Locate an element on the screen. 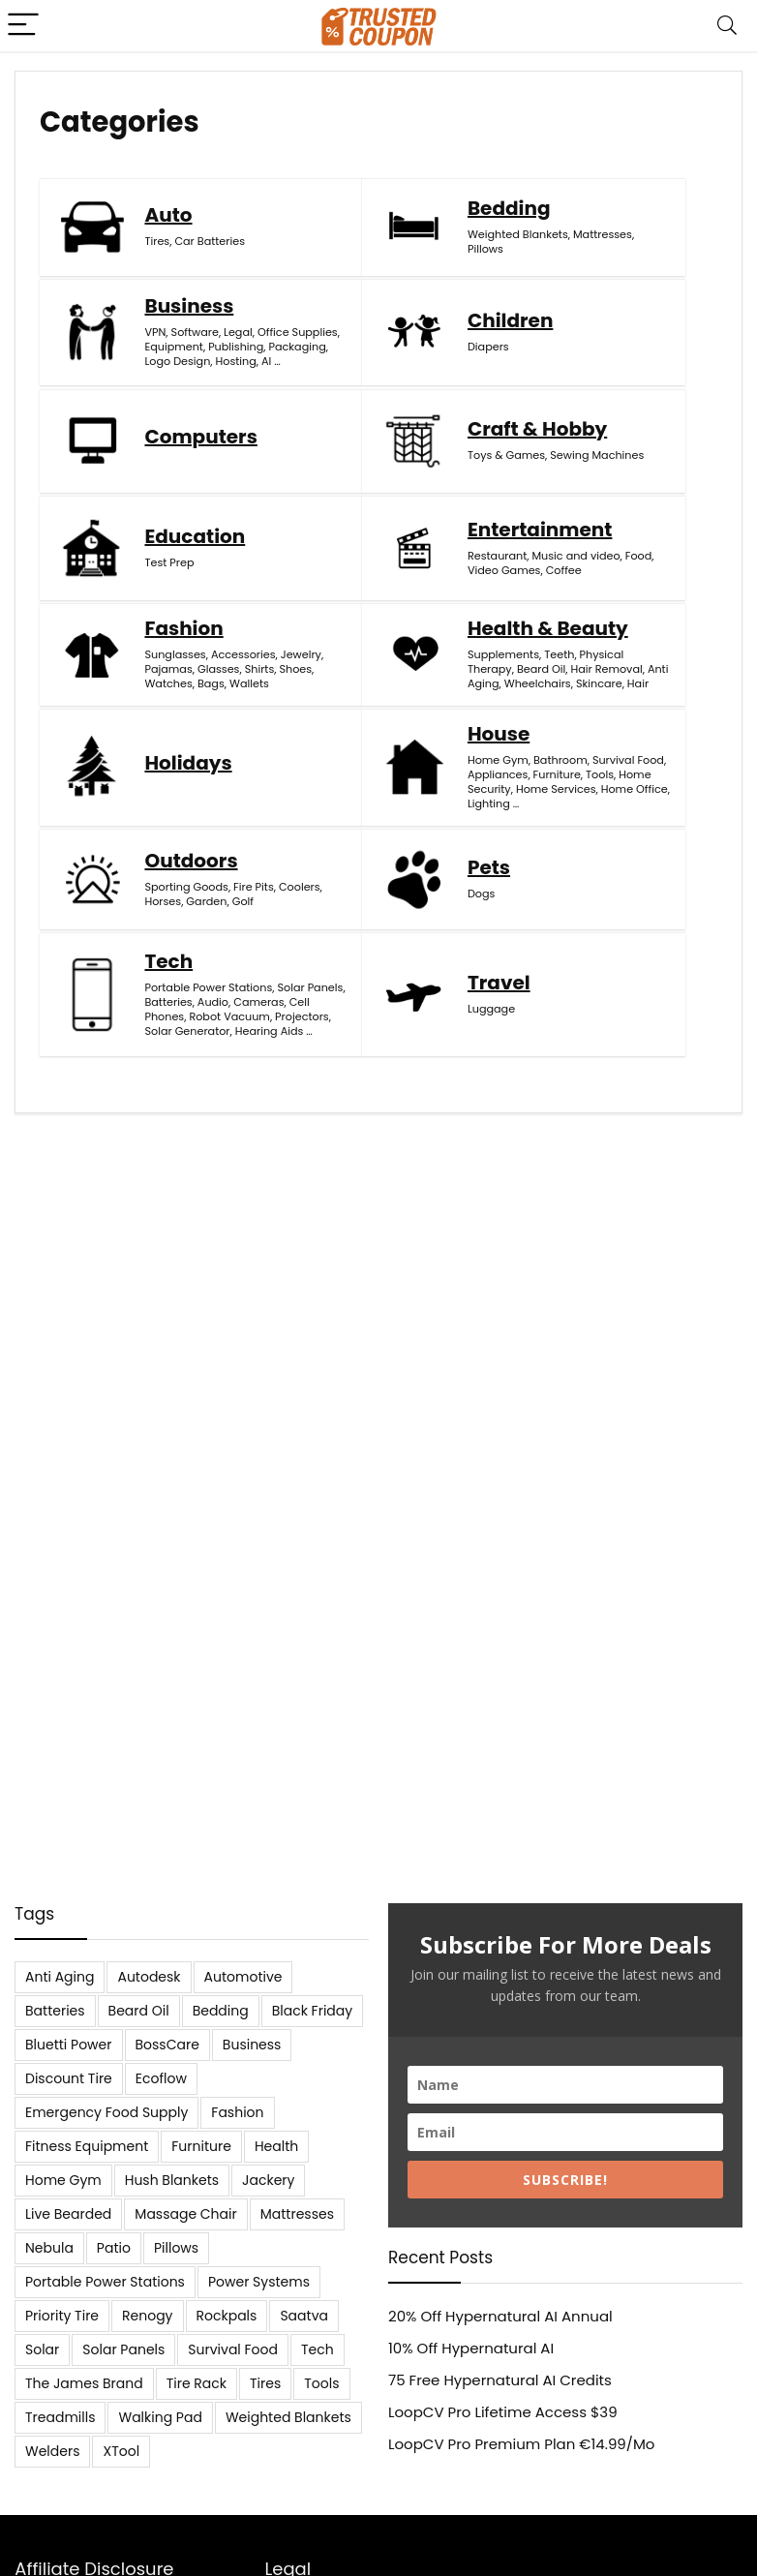 Image resolution: width=757 pixels, height=2576 pixels. Coolers is located at coordinates (210, 889).